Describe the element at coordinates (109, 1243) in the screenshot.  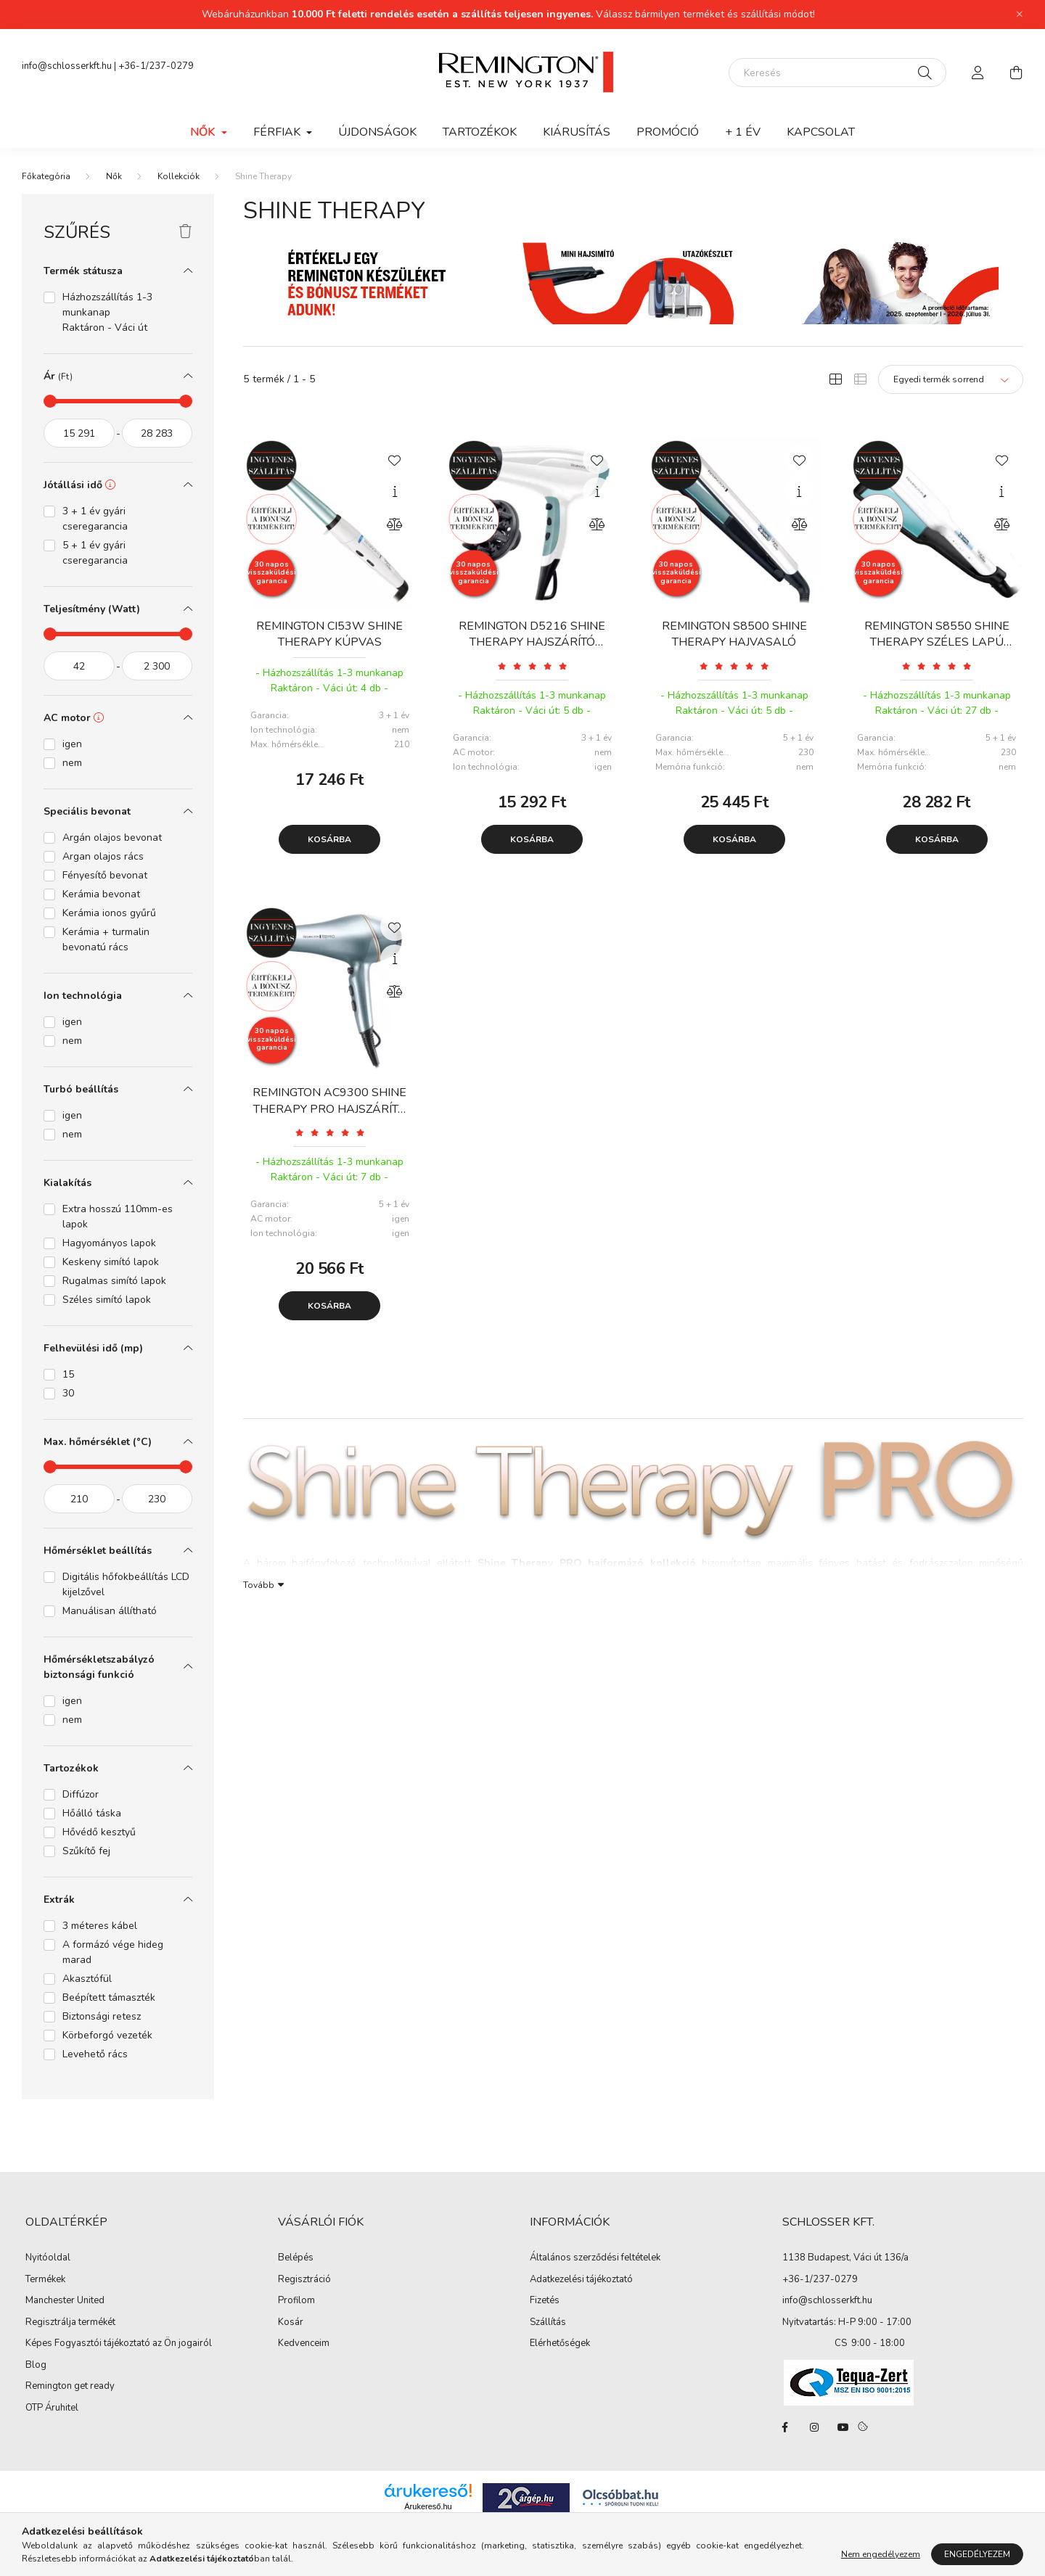
I see `Hagyományos lapok [button]` at that location.